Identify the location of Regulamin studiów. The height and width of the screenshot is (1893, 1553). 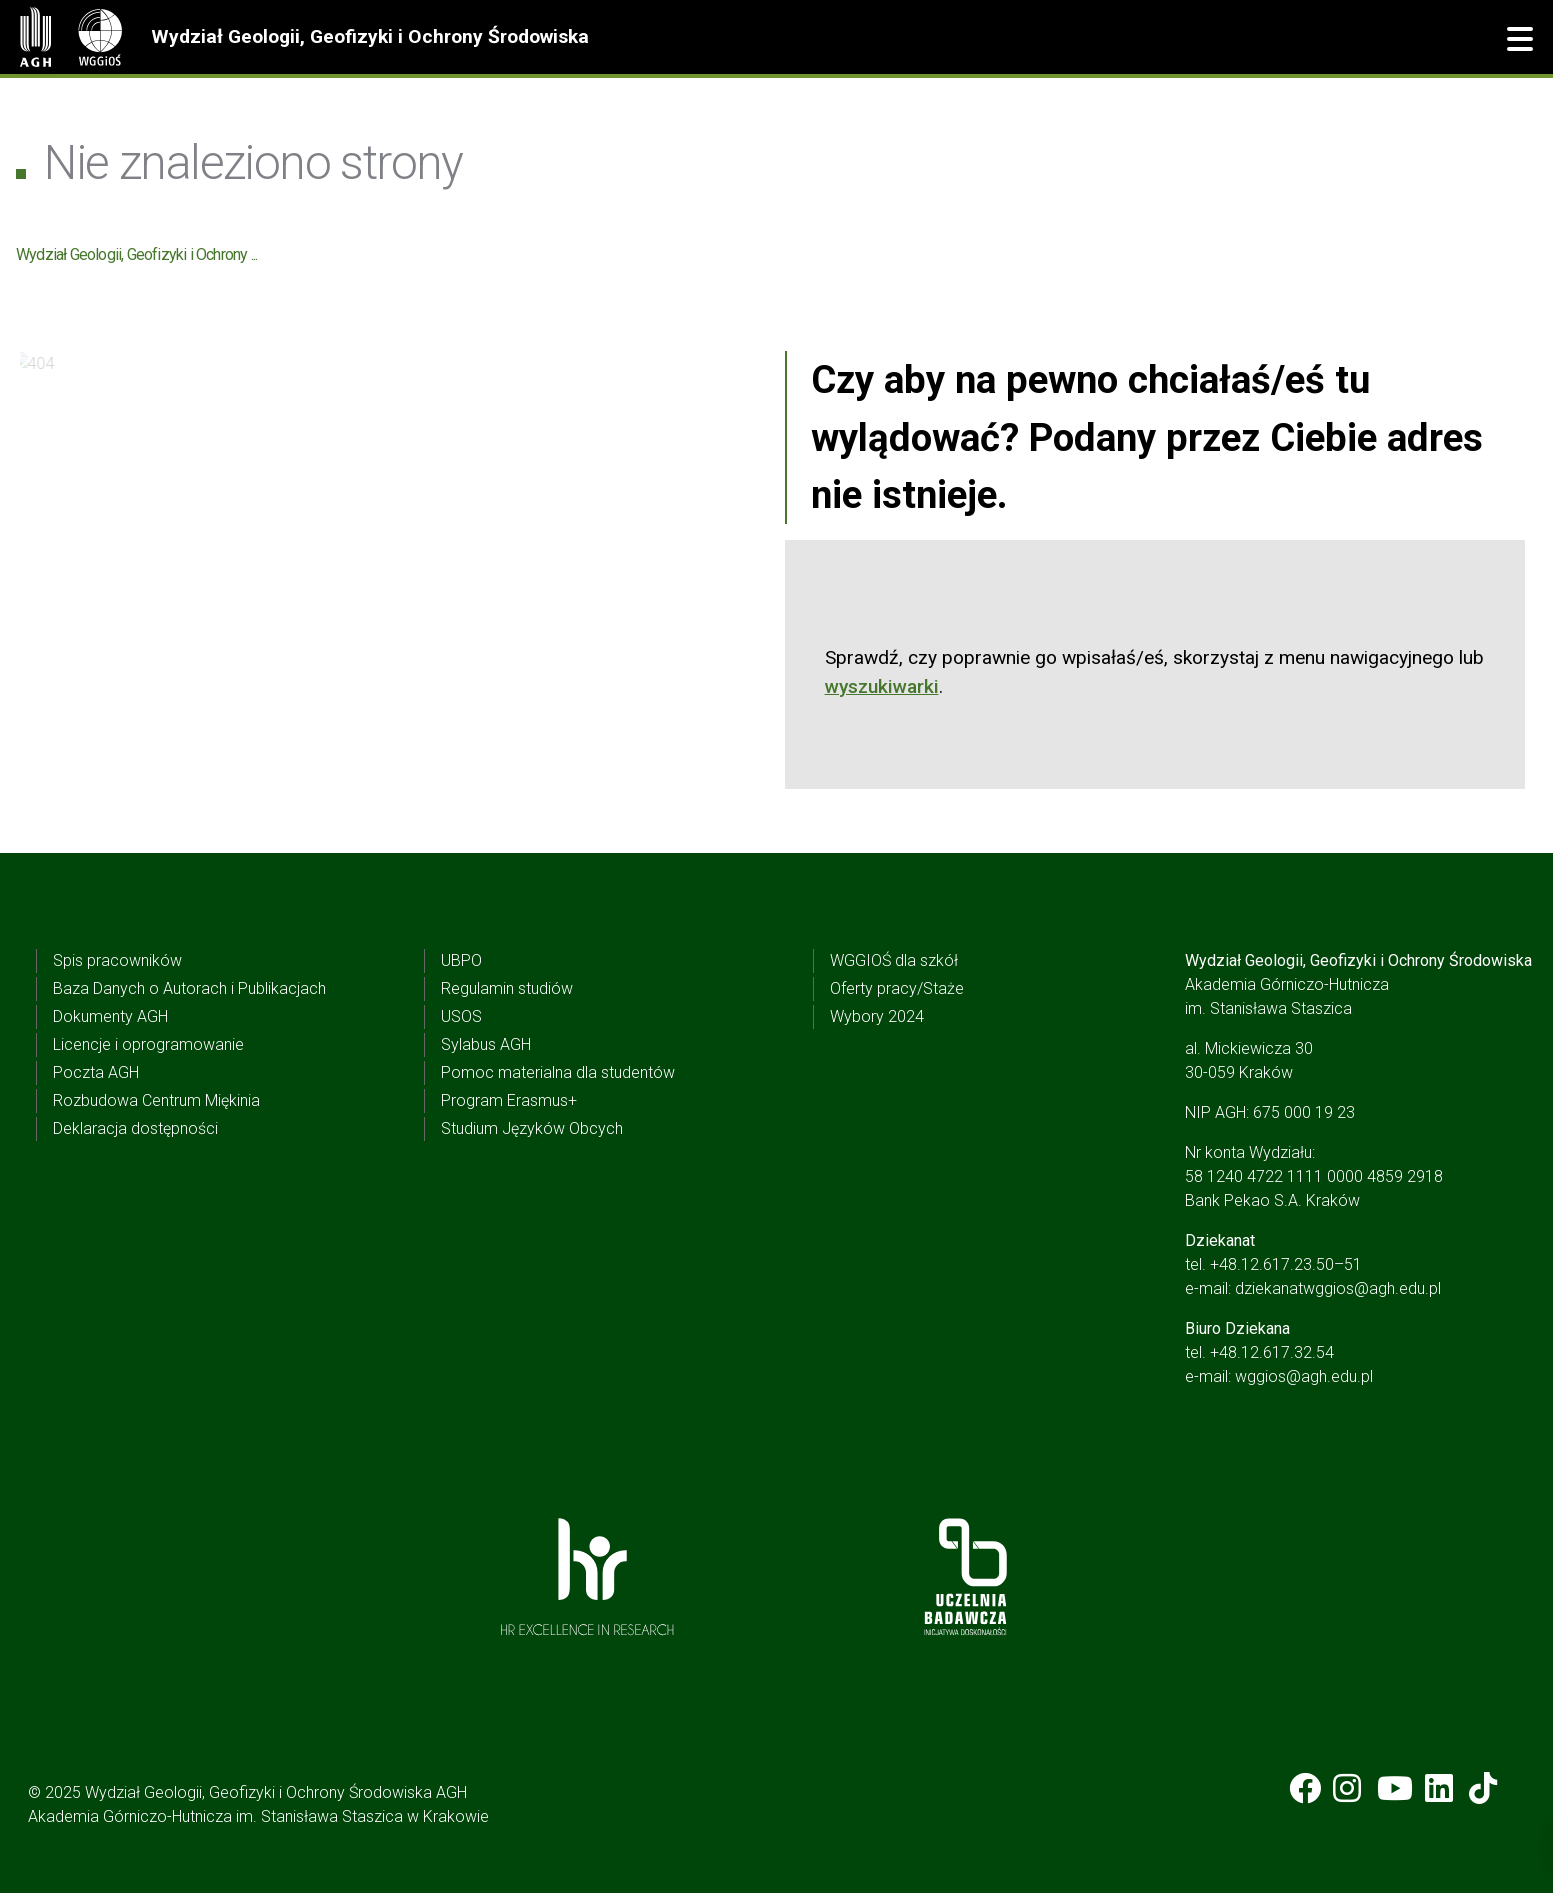
(507, 988).